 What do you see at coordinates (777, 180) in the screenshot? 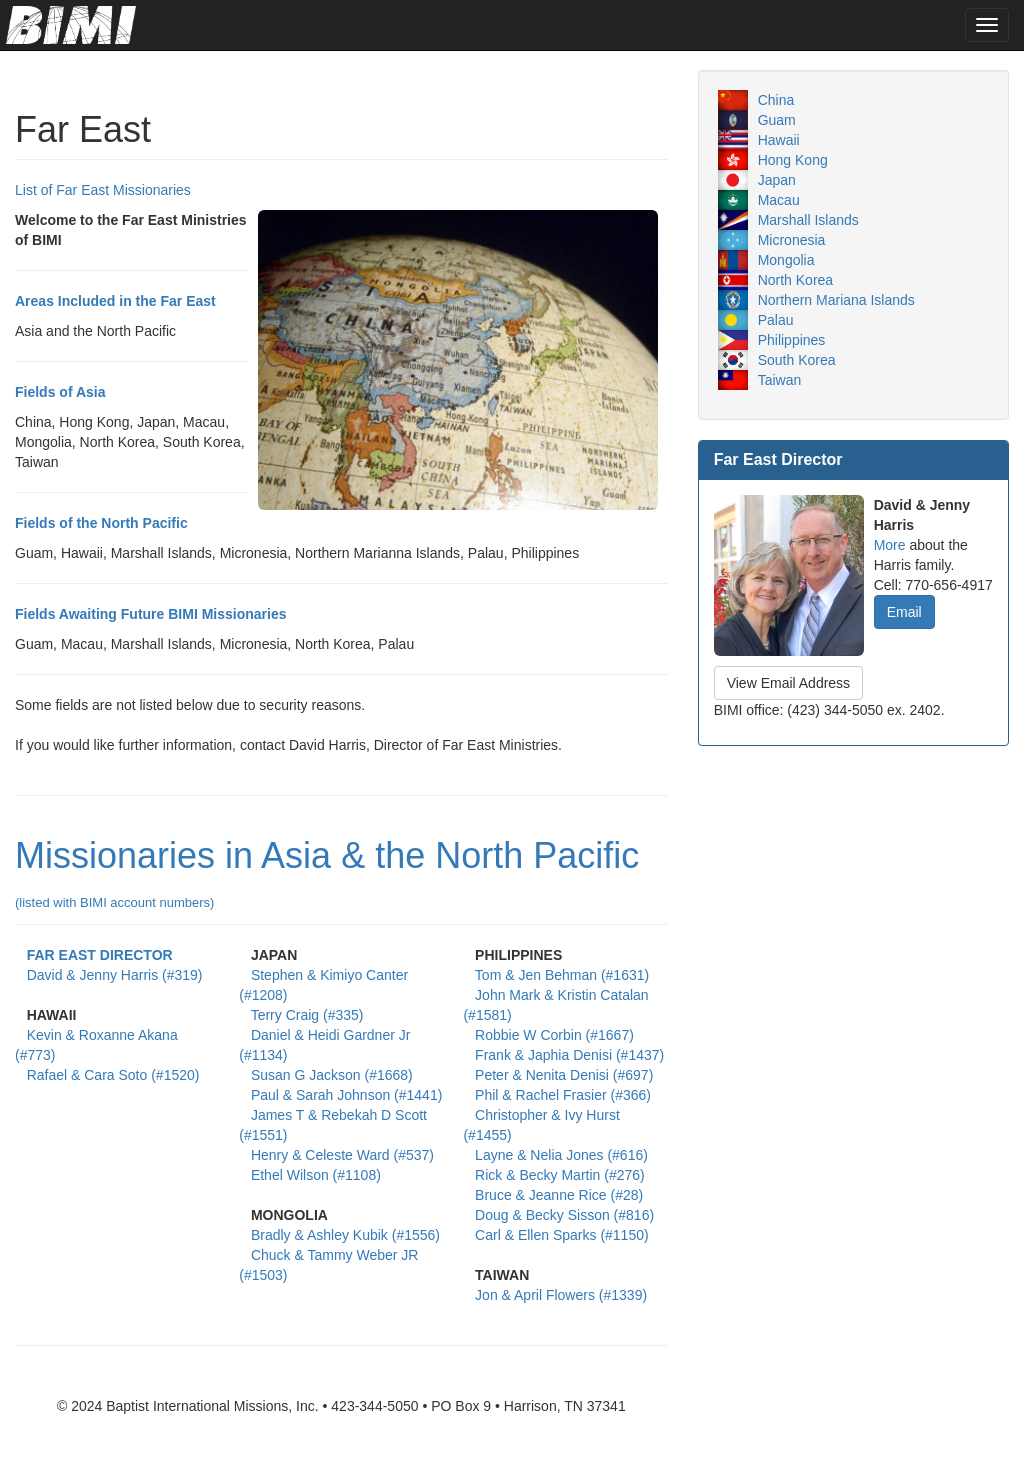
I see `Japan` at bounding box center [777, 180].